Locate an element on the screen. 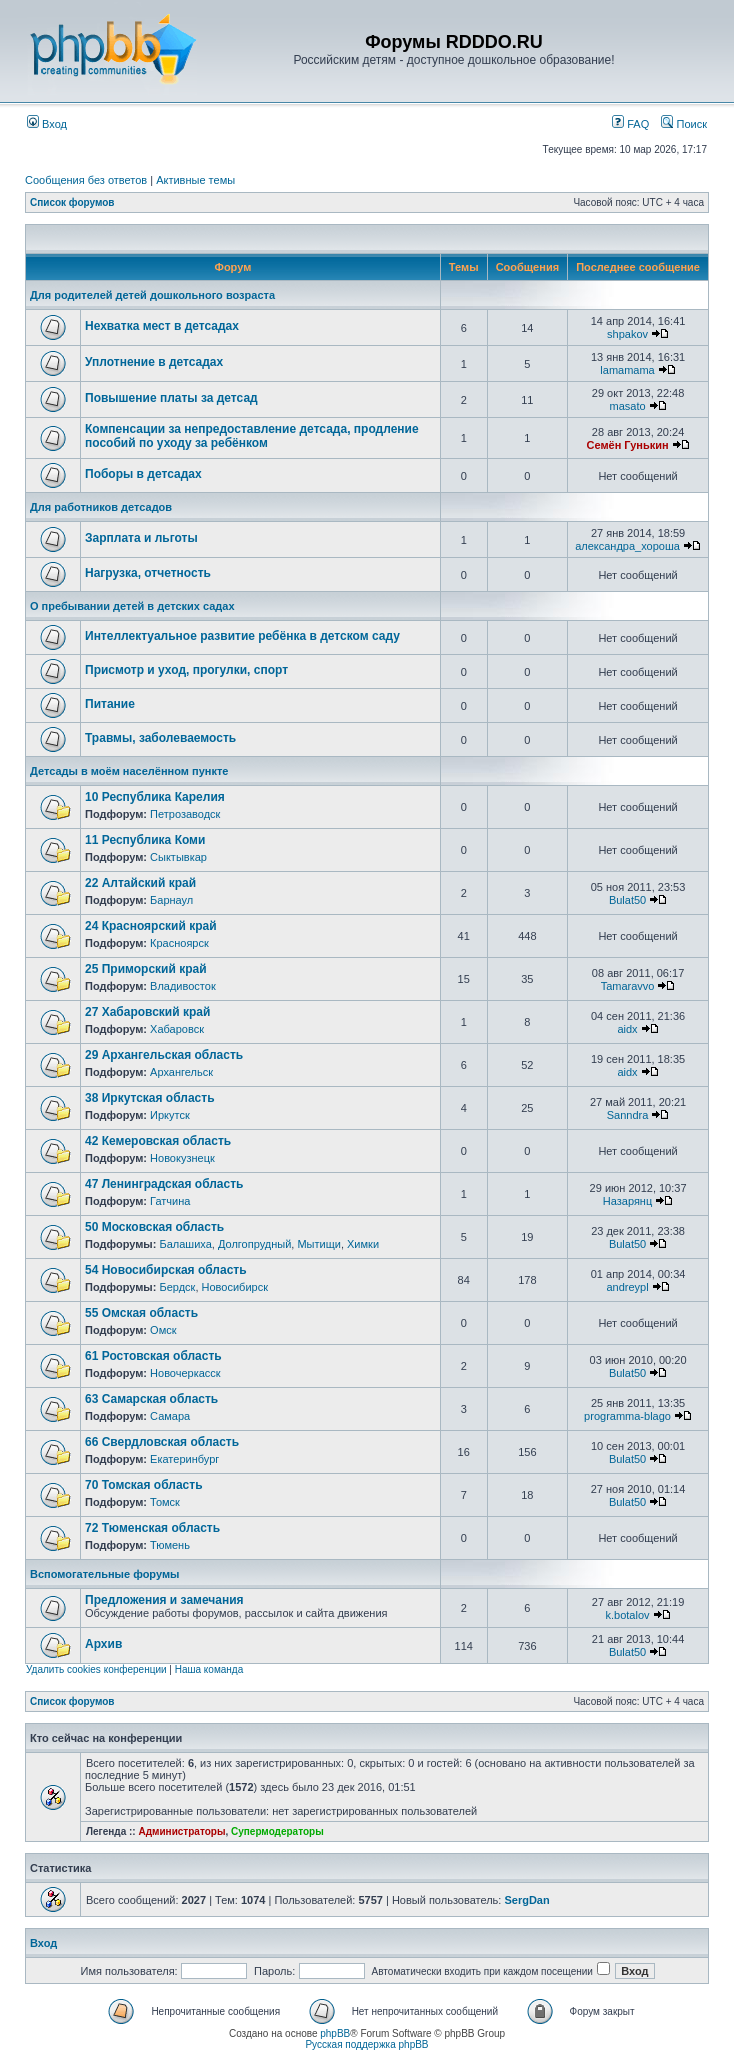 The width and height of the screenshot is (734, 2050). 47 Ленинградская область is located at coordinates (164, 1184).